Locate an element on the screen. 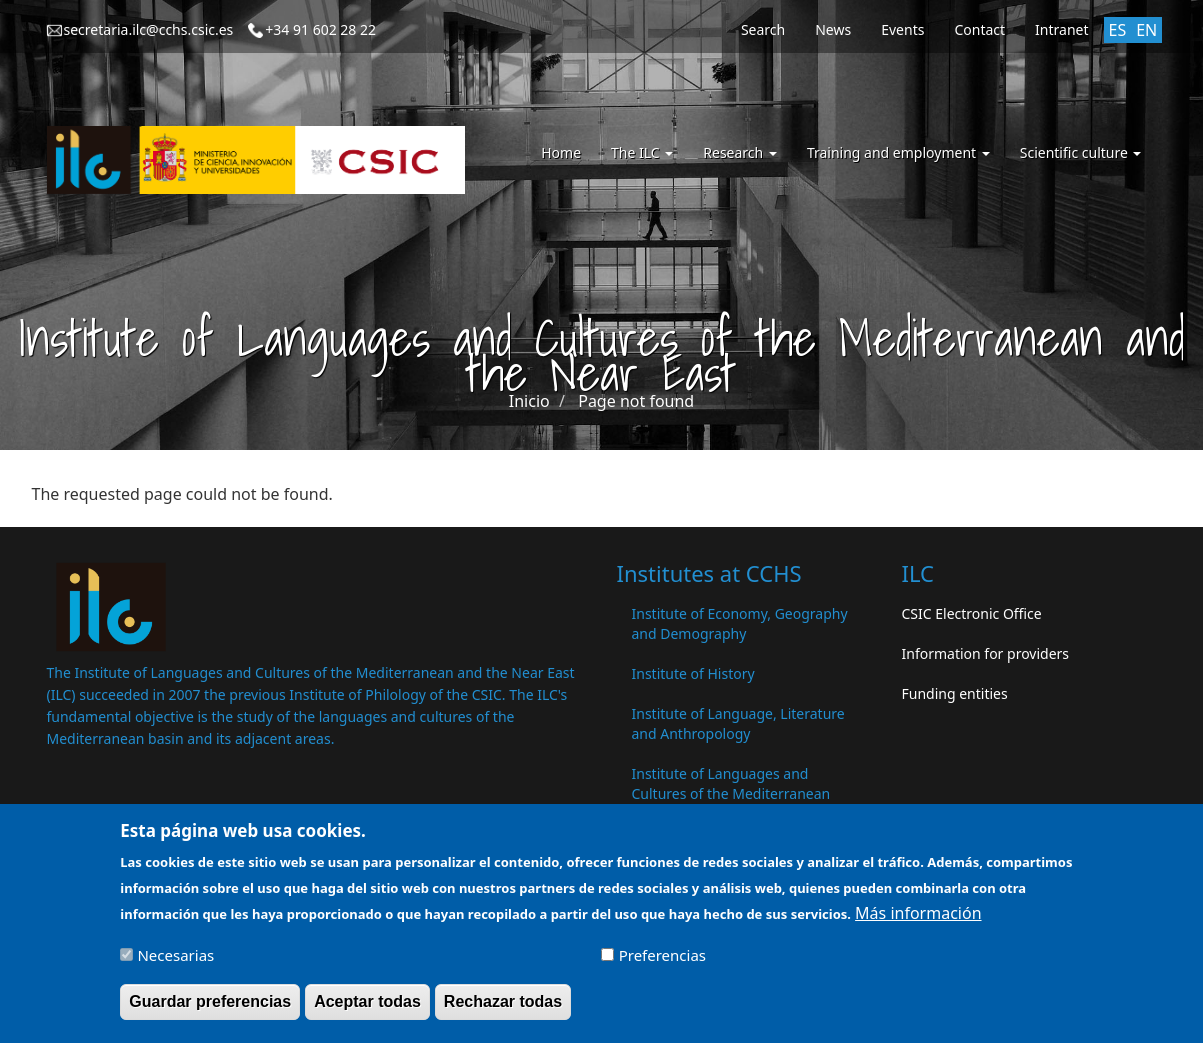  Necesarias is located at coordinates (175, 962).